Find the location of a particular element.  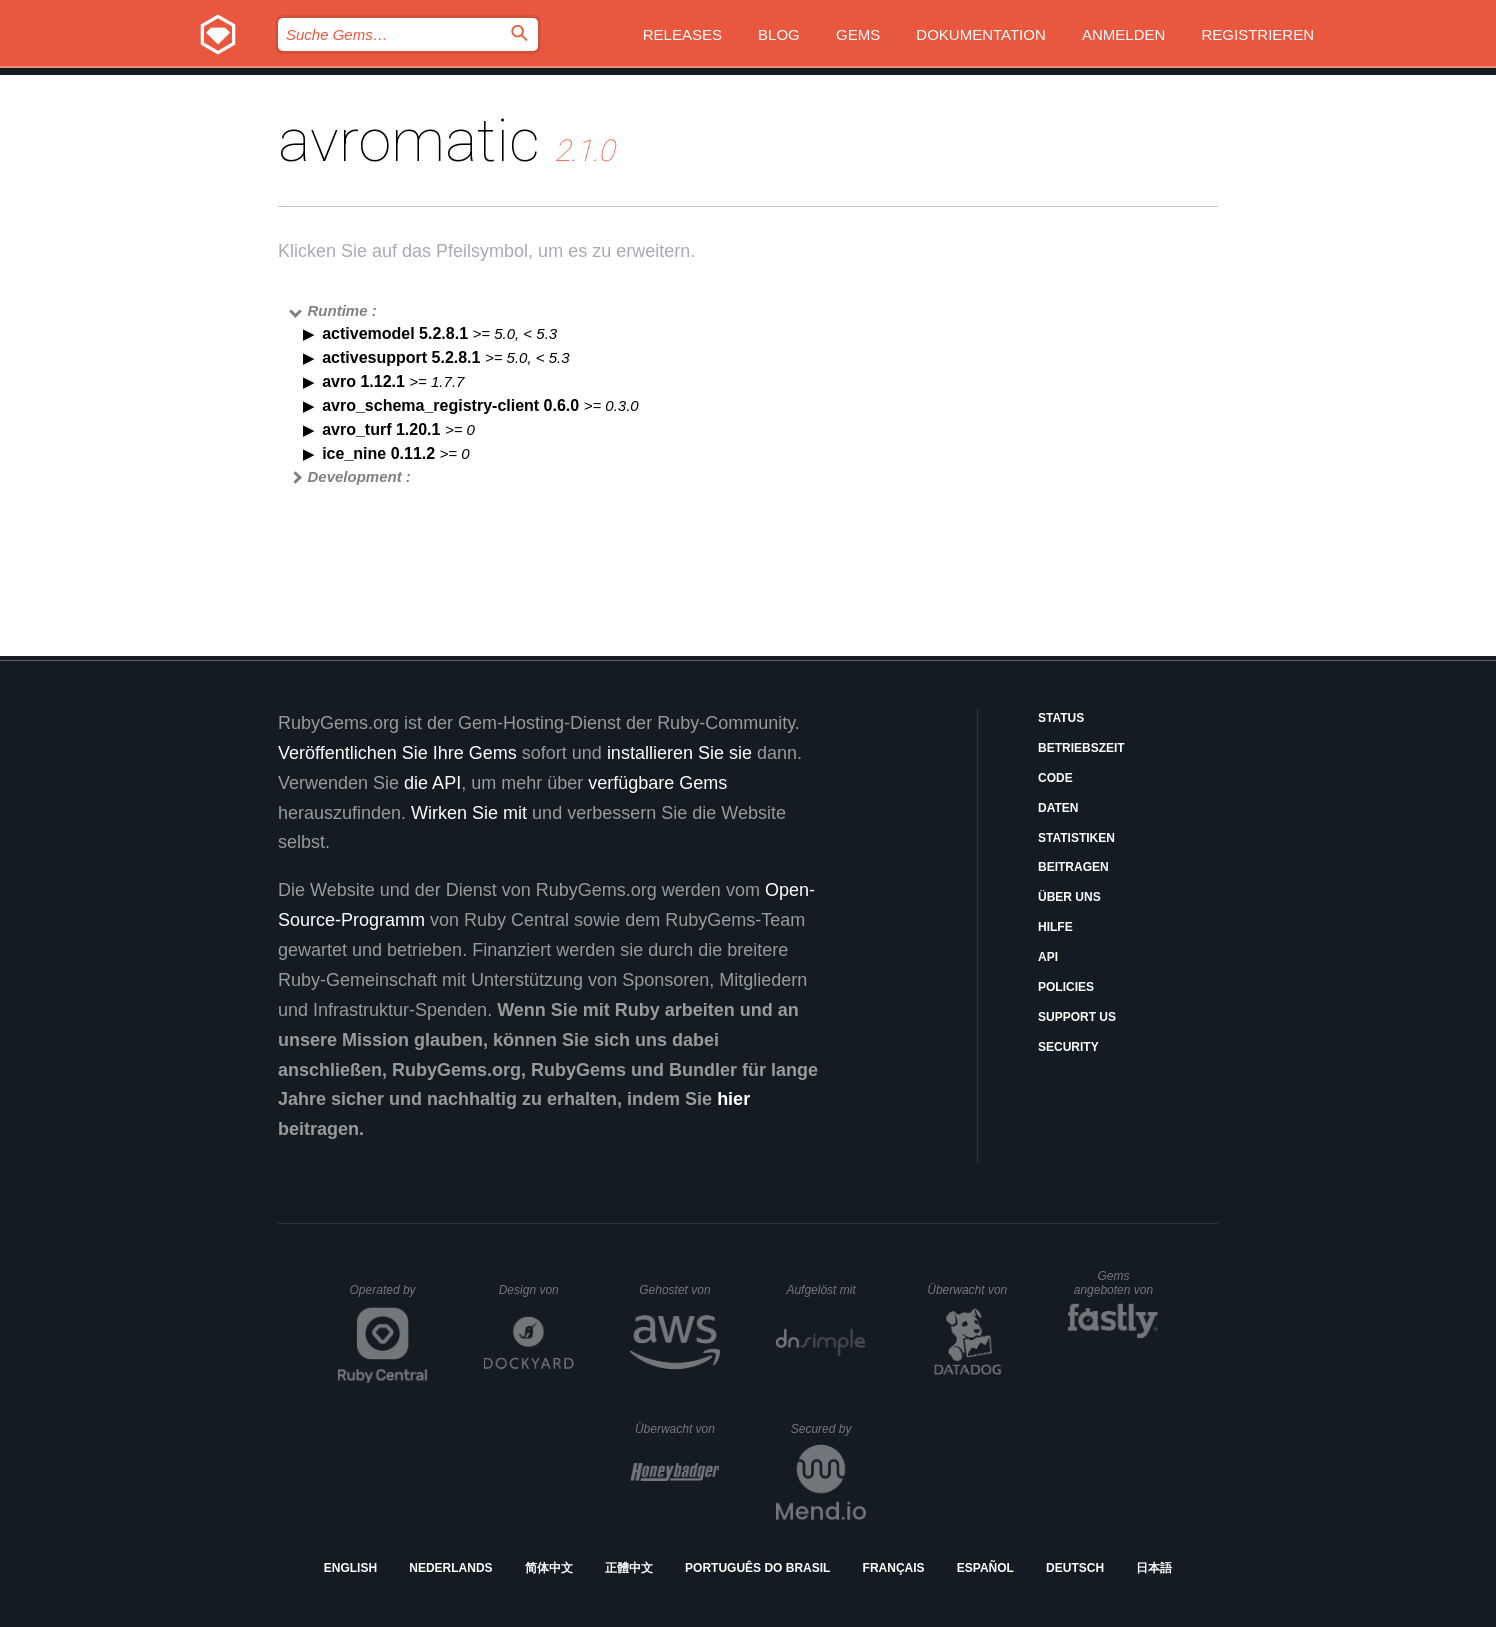

Operated by is located at coordinates (389, 1297).